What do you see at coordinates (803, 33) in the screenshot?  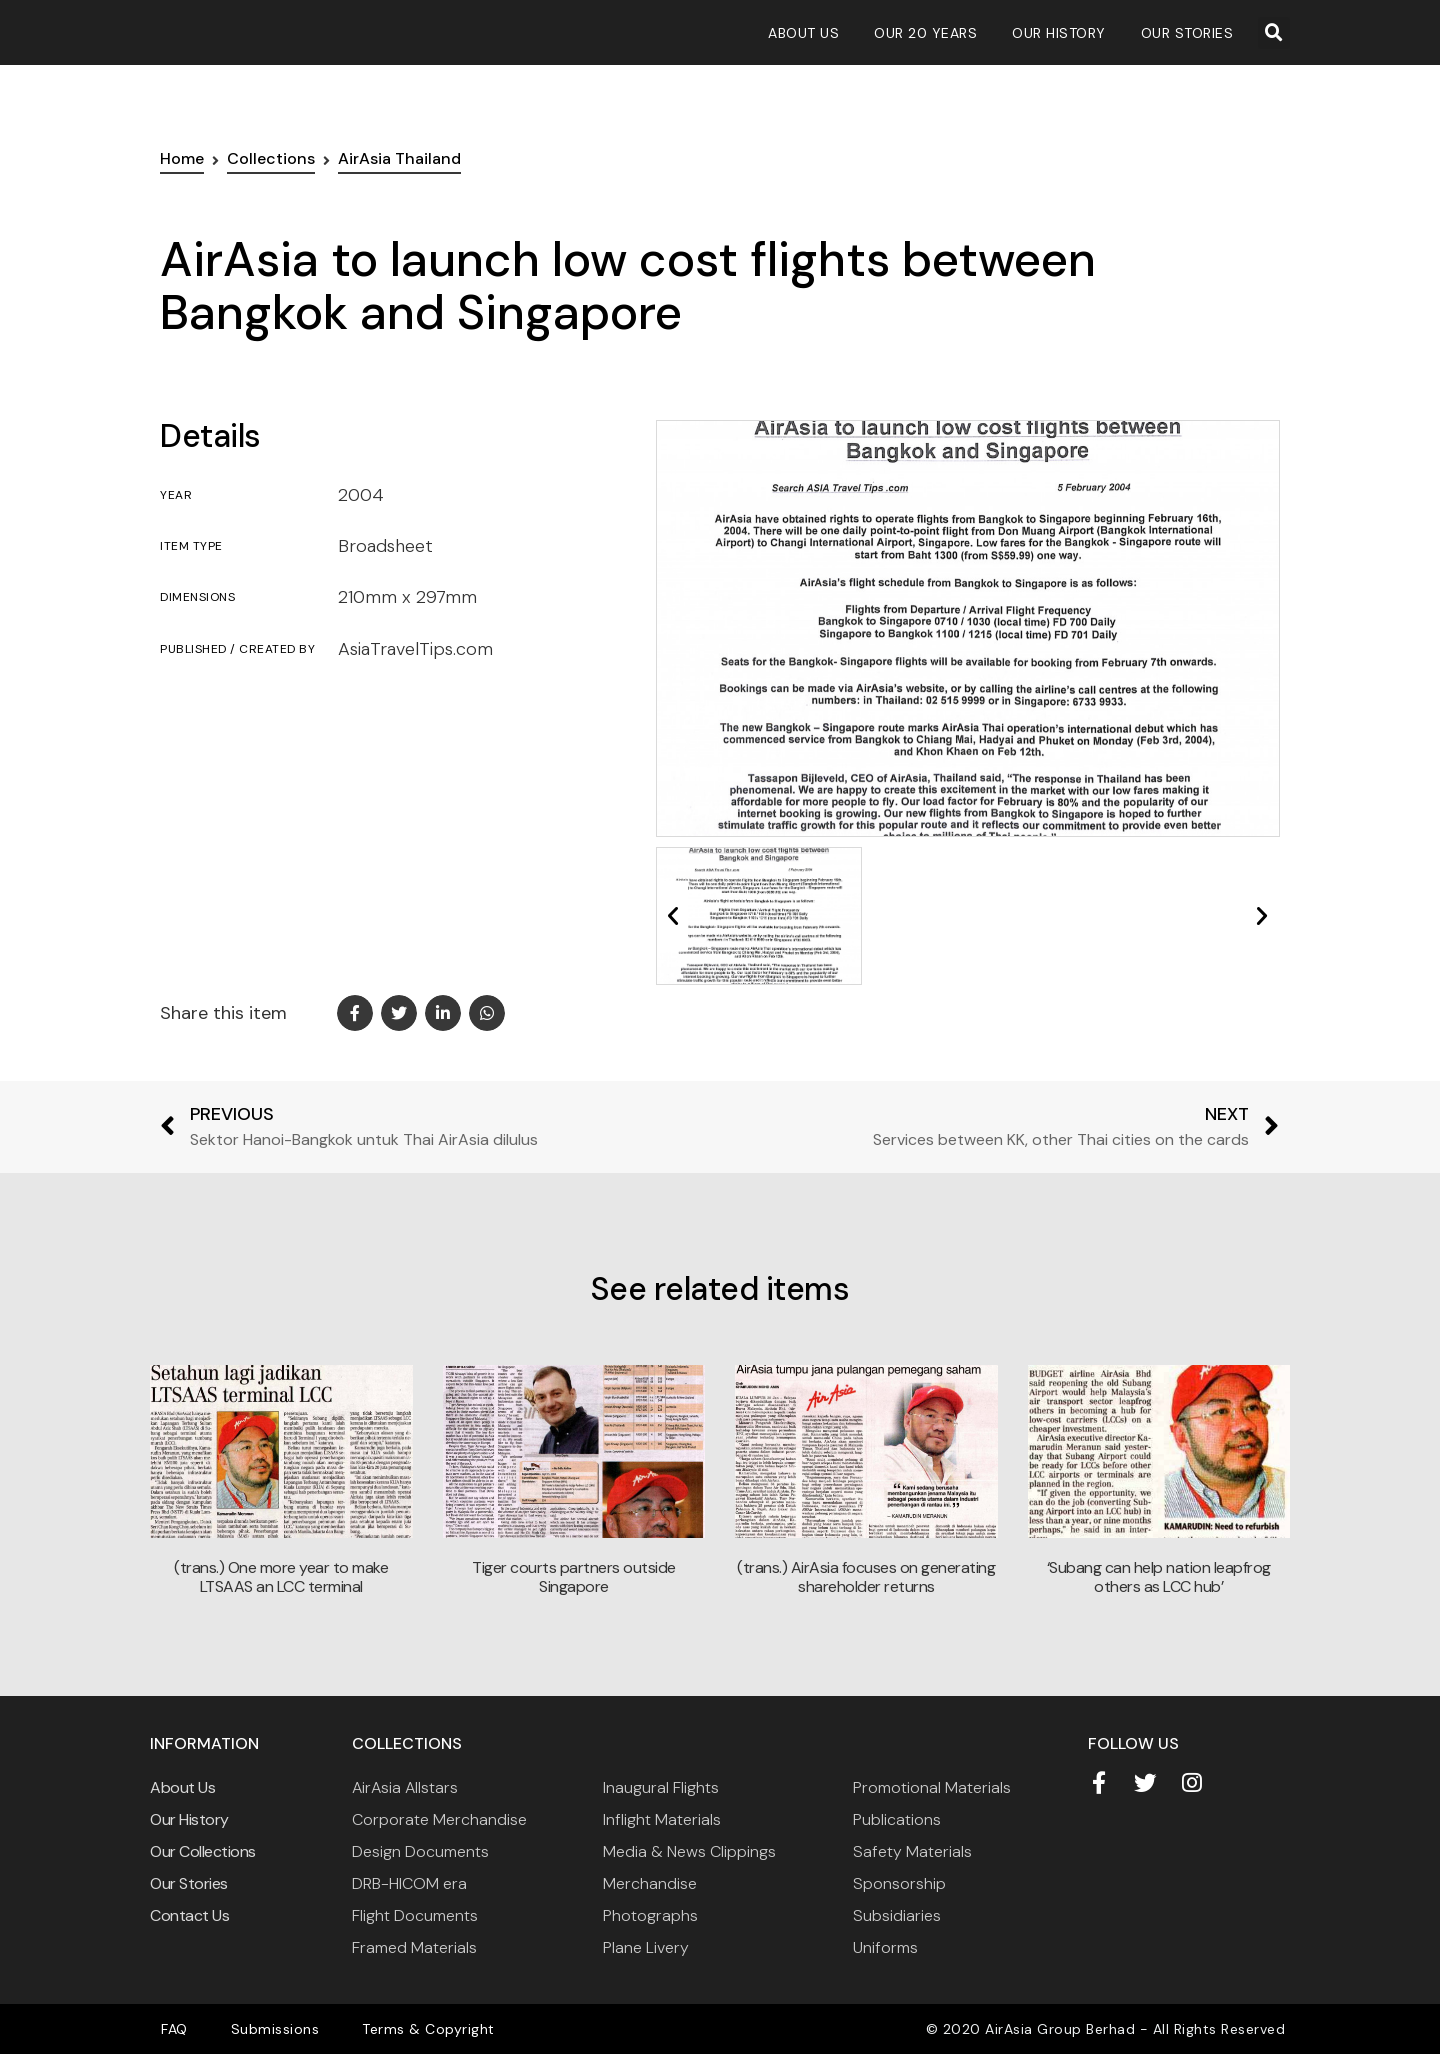 I see `About Us` at bounding box center [803, 33].